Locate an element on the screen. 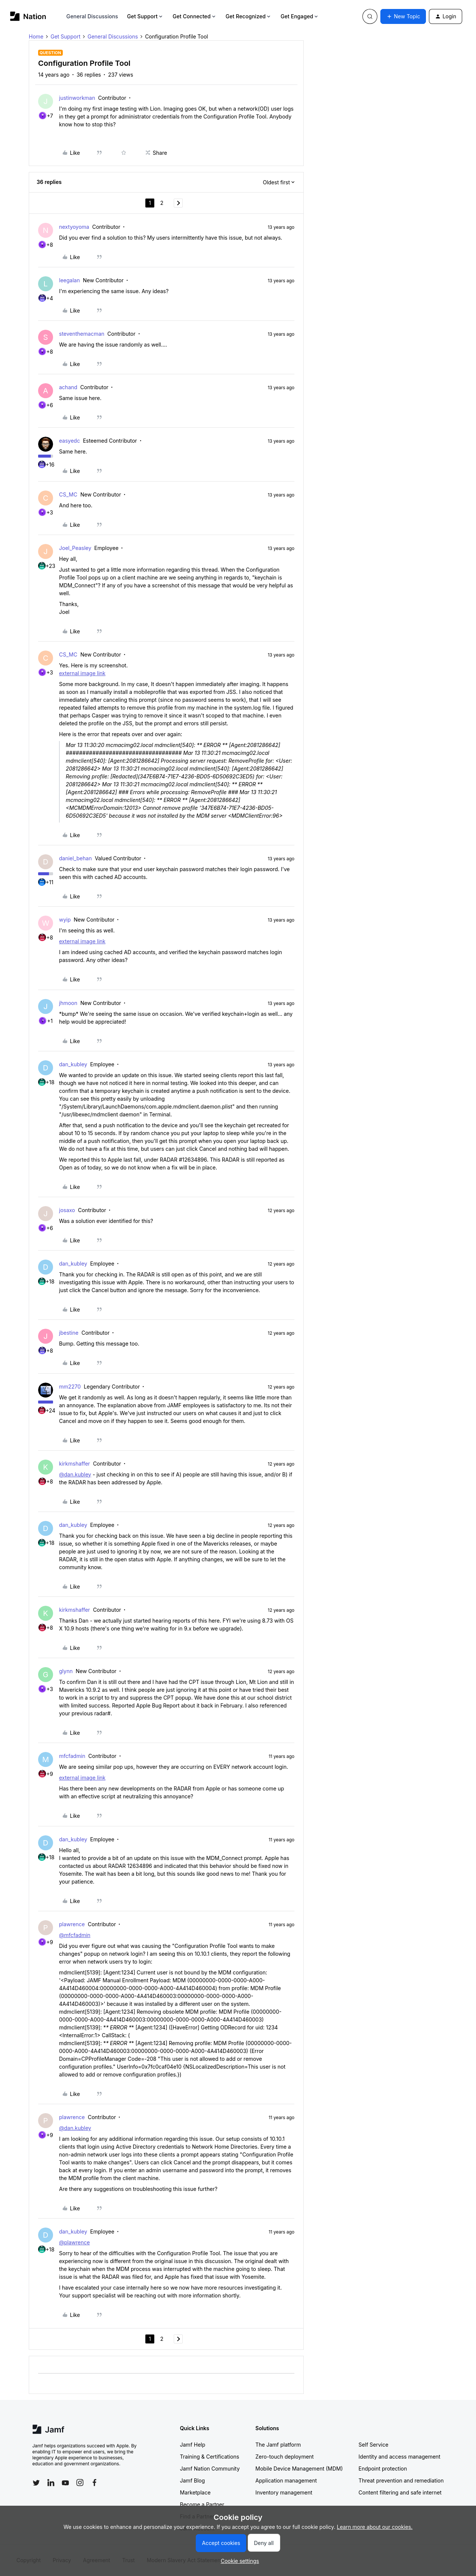 This screenshot has width=476, height=2576. leegalan is located at coordinates (69, 280).